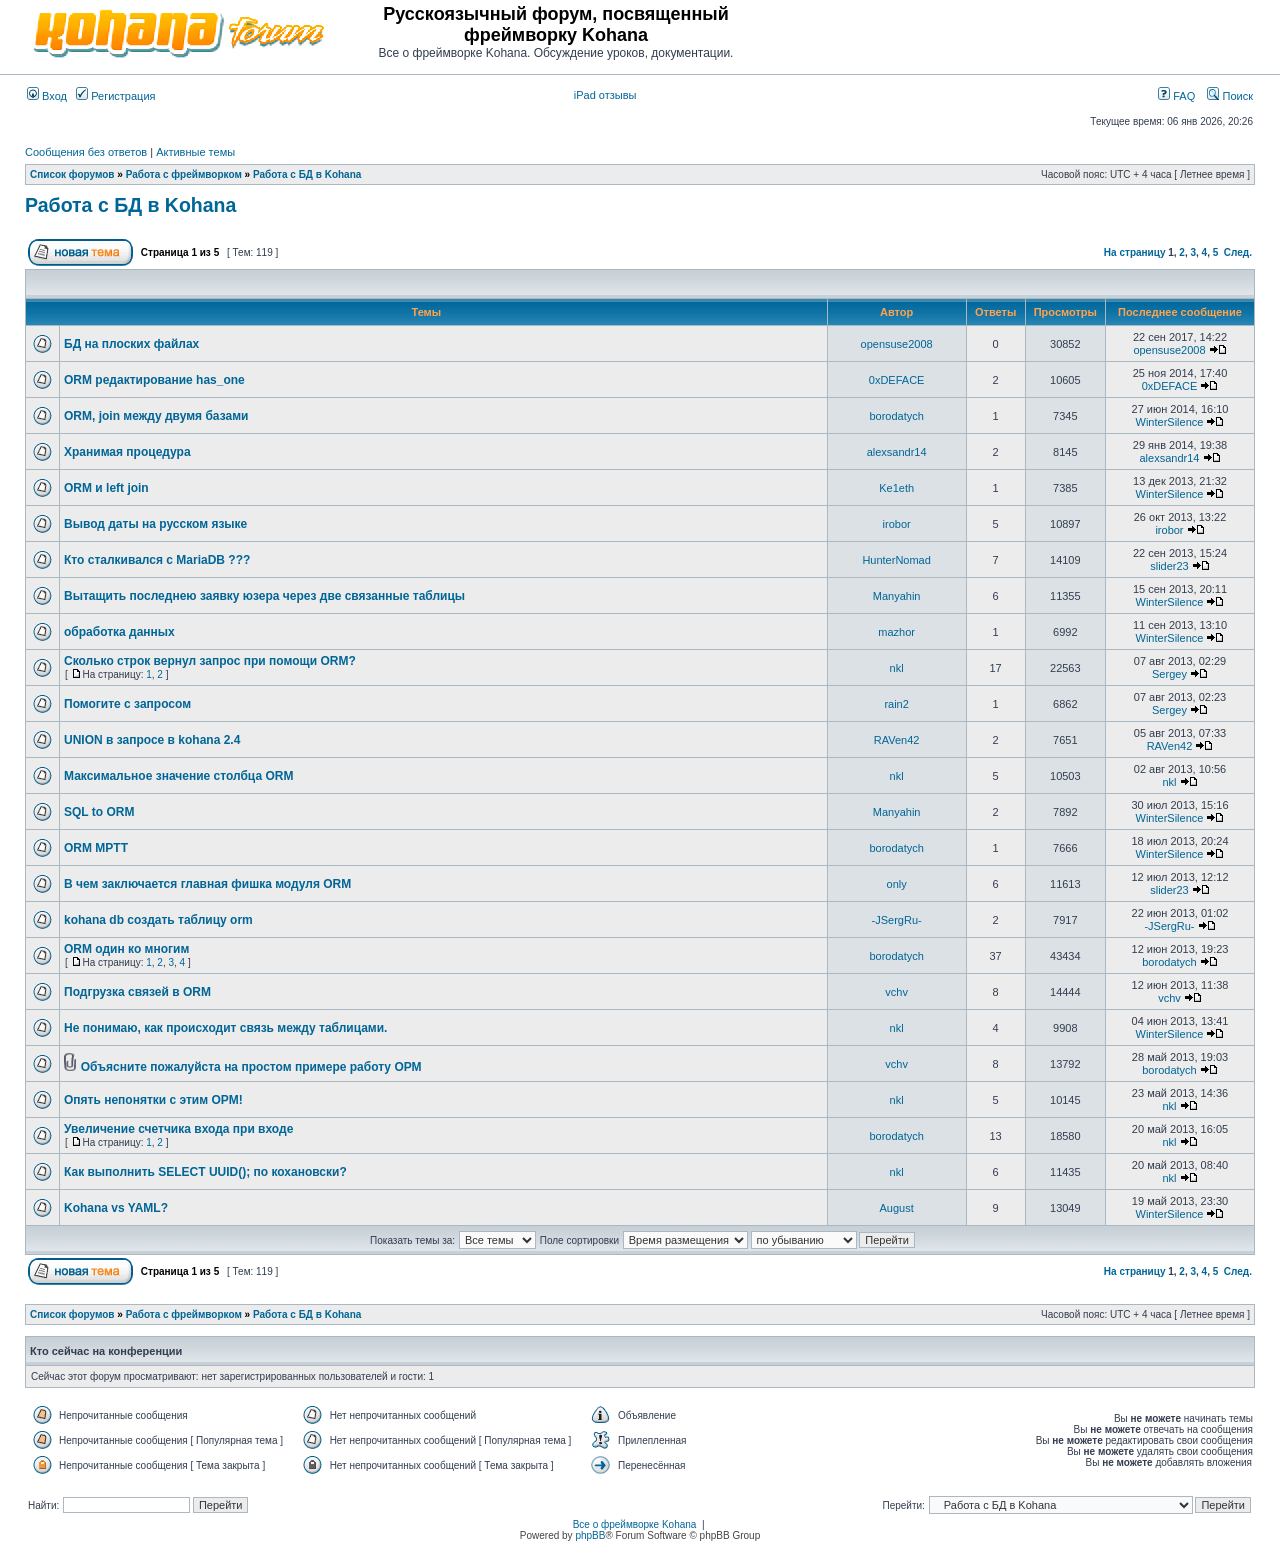 This screenshot has width=1280, height=1541. What do you see at coordinates (155, 524) in the screenshot?
I see `Вывод даты на русском языке` at bounding box center [155, 524].